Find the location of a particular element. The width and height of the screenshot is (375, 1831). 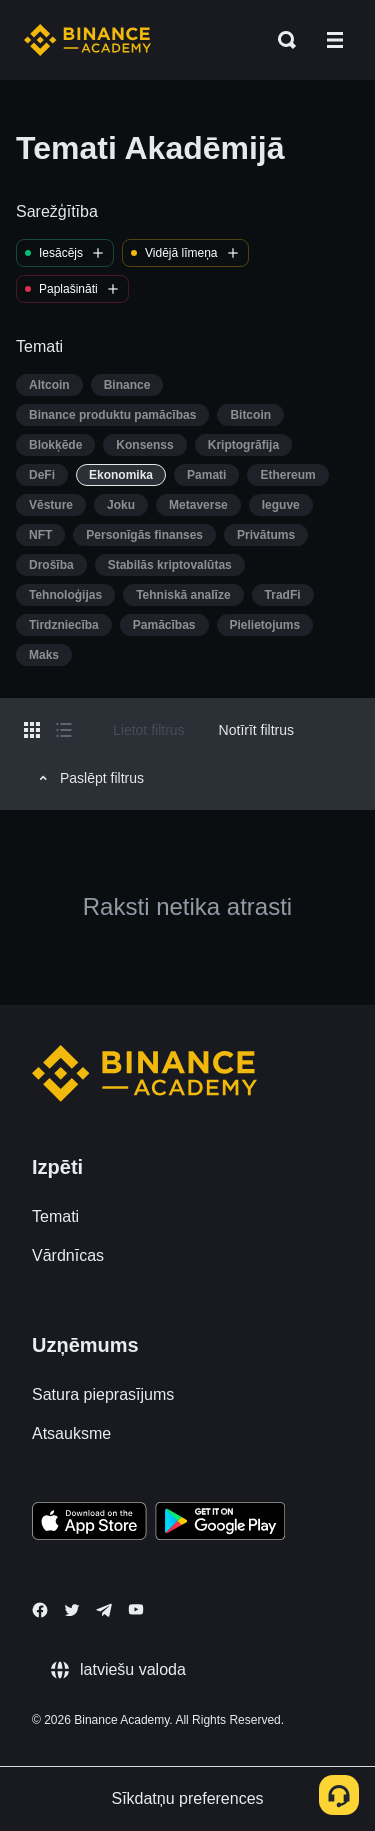

[Open search bar] is located at coordinates (281, 40).